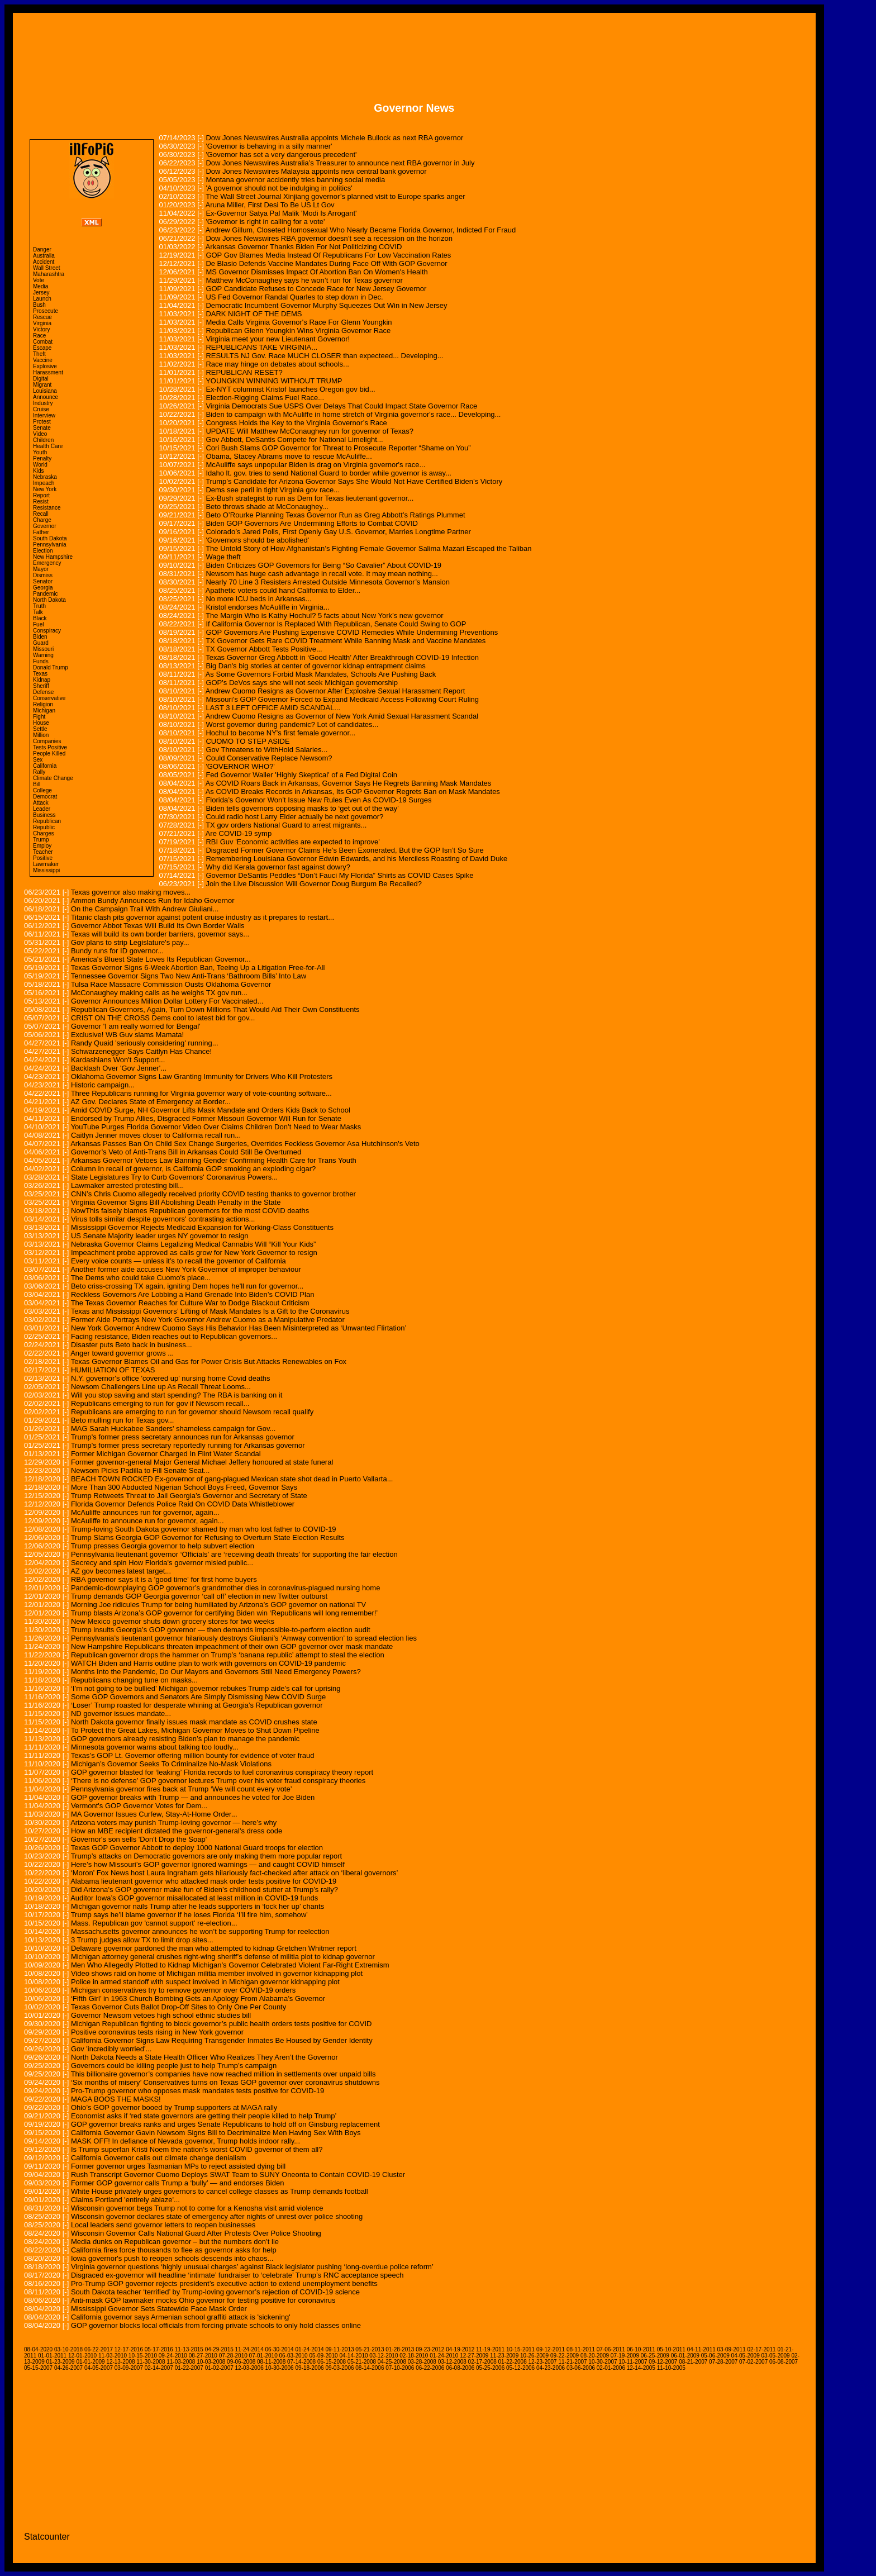 This screenshot has width=876, height=2576. What do you see at coordinates (40, 729) in the screenshot?
I see `Settle` at bounding box center [40, 729].